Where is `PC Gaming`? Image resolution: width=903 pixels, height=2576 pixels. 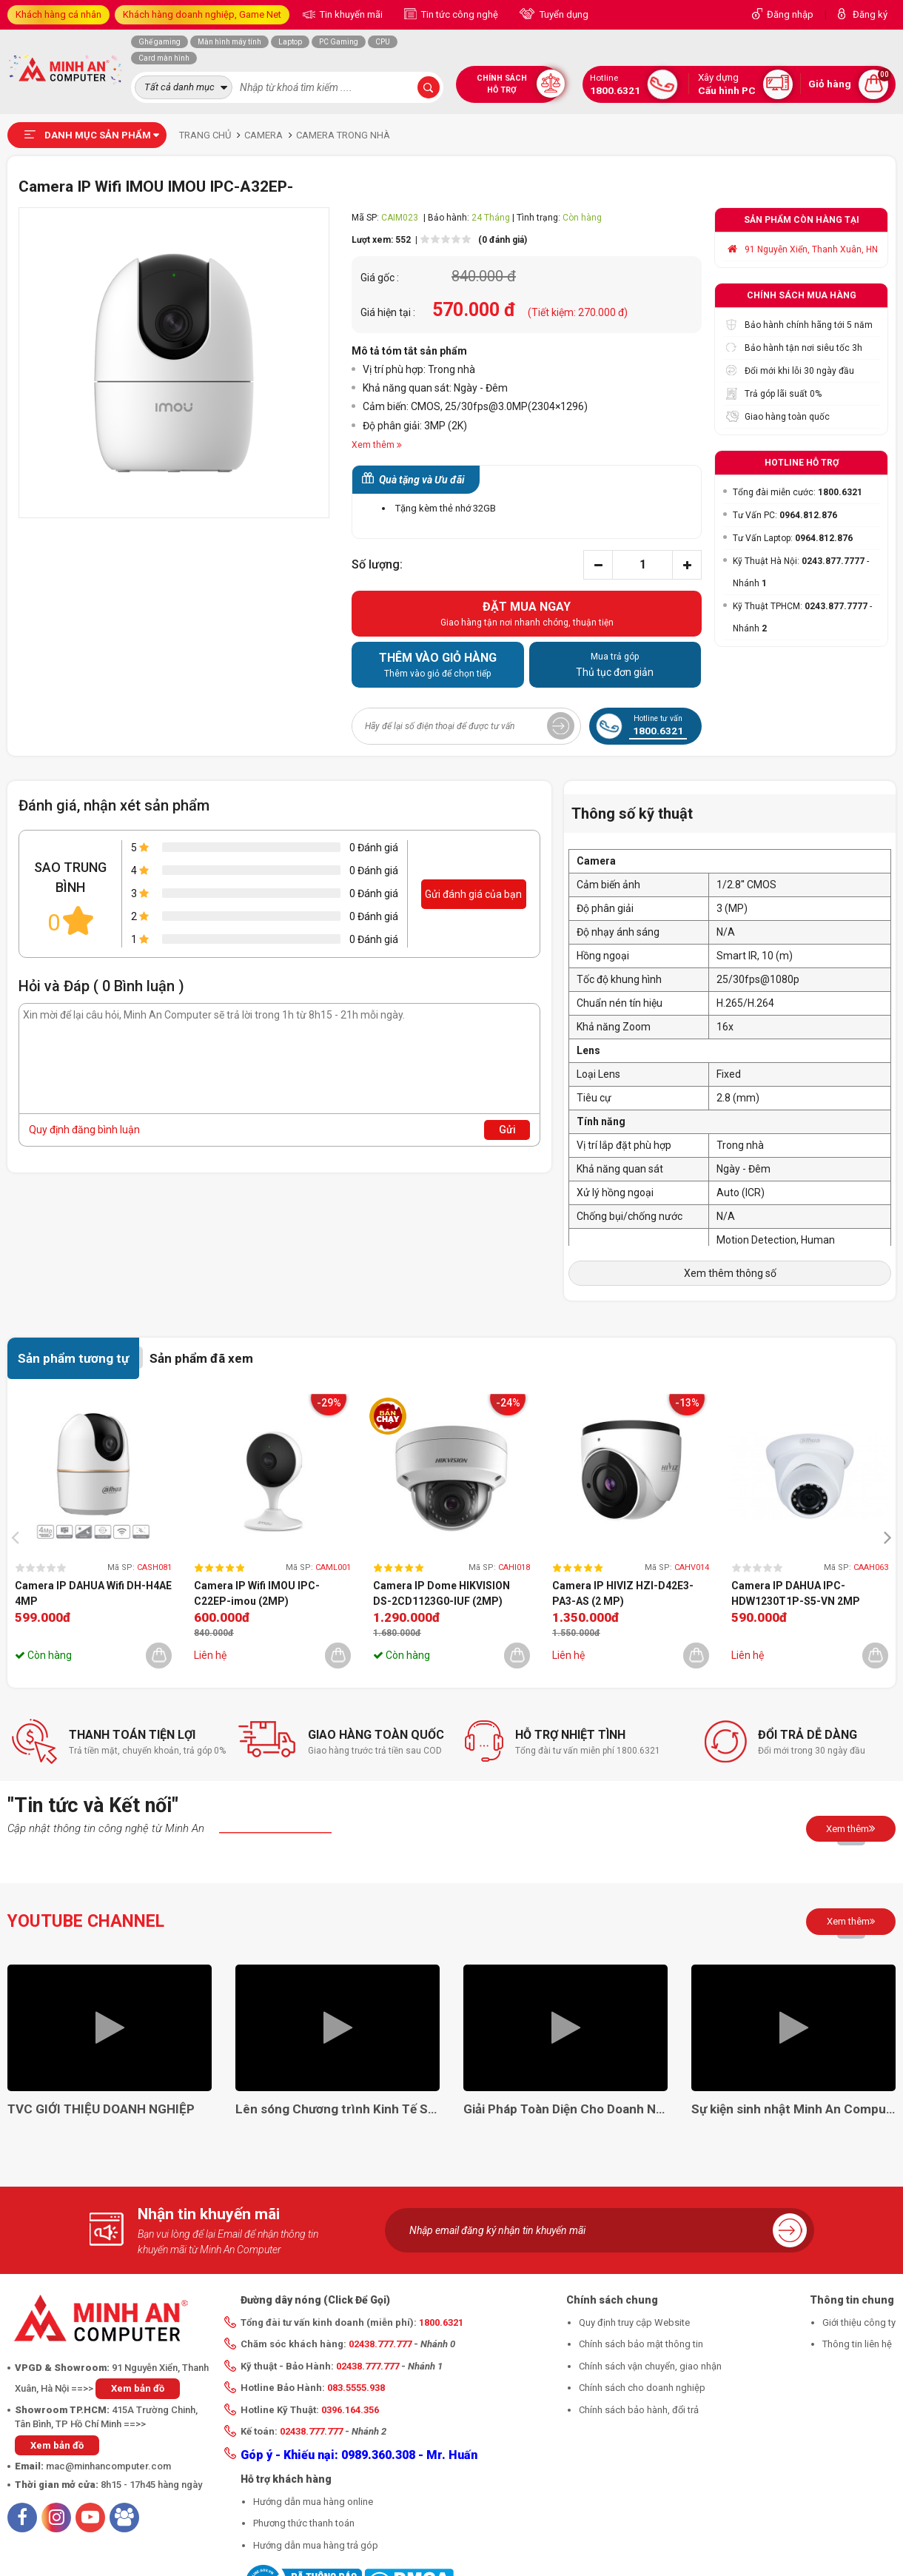
PC Gaming is located at coordinates (338, 42).